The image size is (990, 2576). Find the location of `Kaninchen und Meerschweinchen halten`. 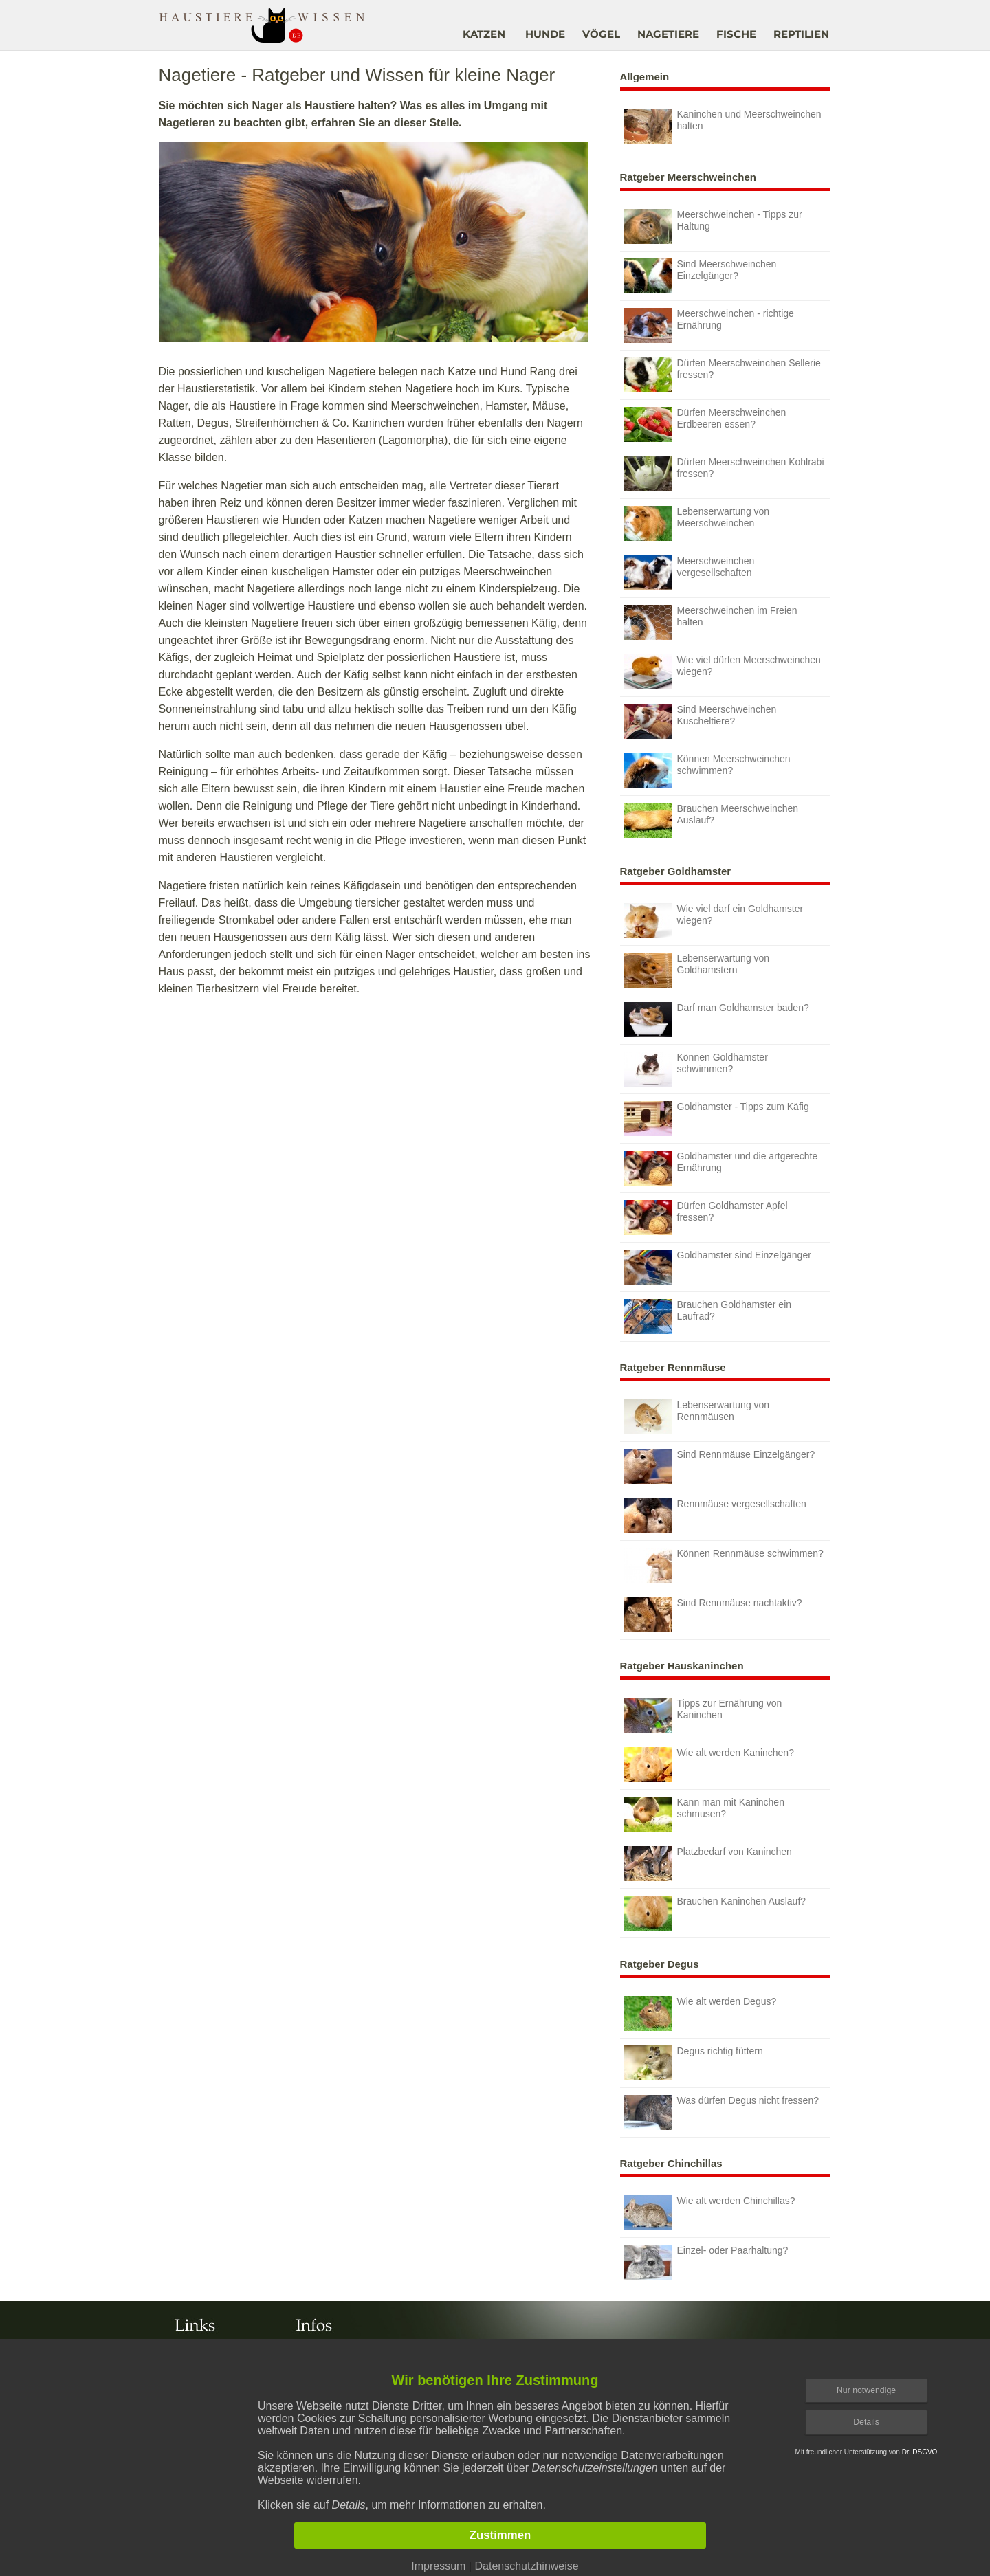

Kaninchen und Meerschweinchen halten is located at coordinates (723, 126).